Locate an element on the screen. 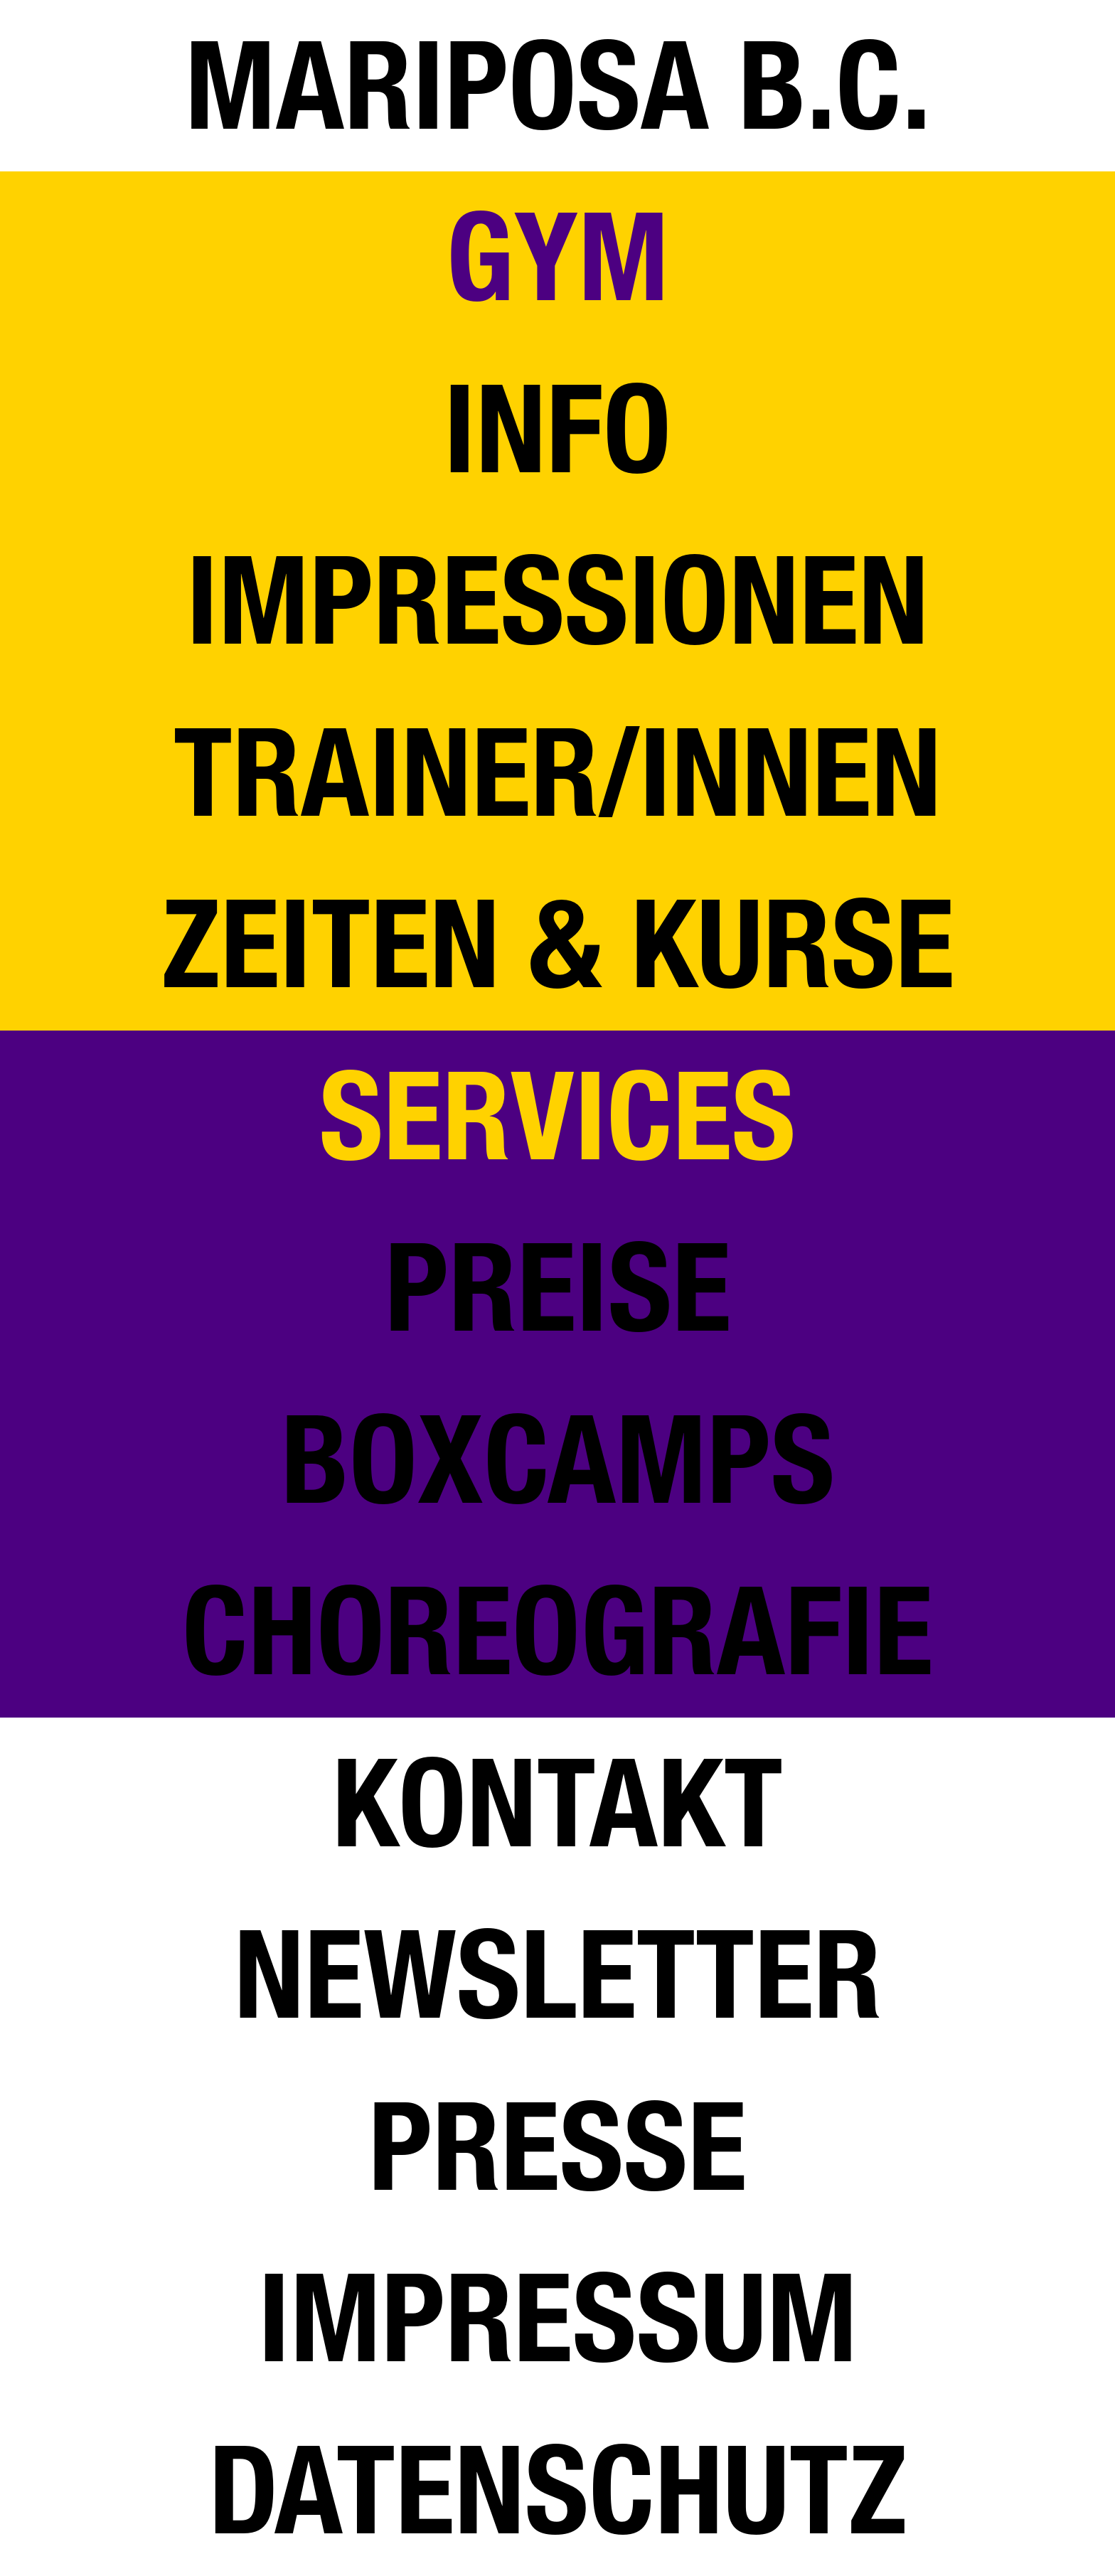 This screenshot has width=1115, height=2576. DATENSCHUTZ is located at coordinates (557, 2490).